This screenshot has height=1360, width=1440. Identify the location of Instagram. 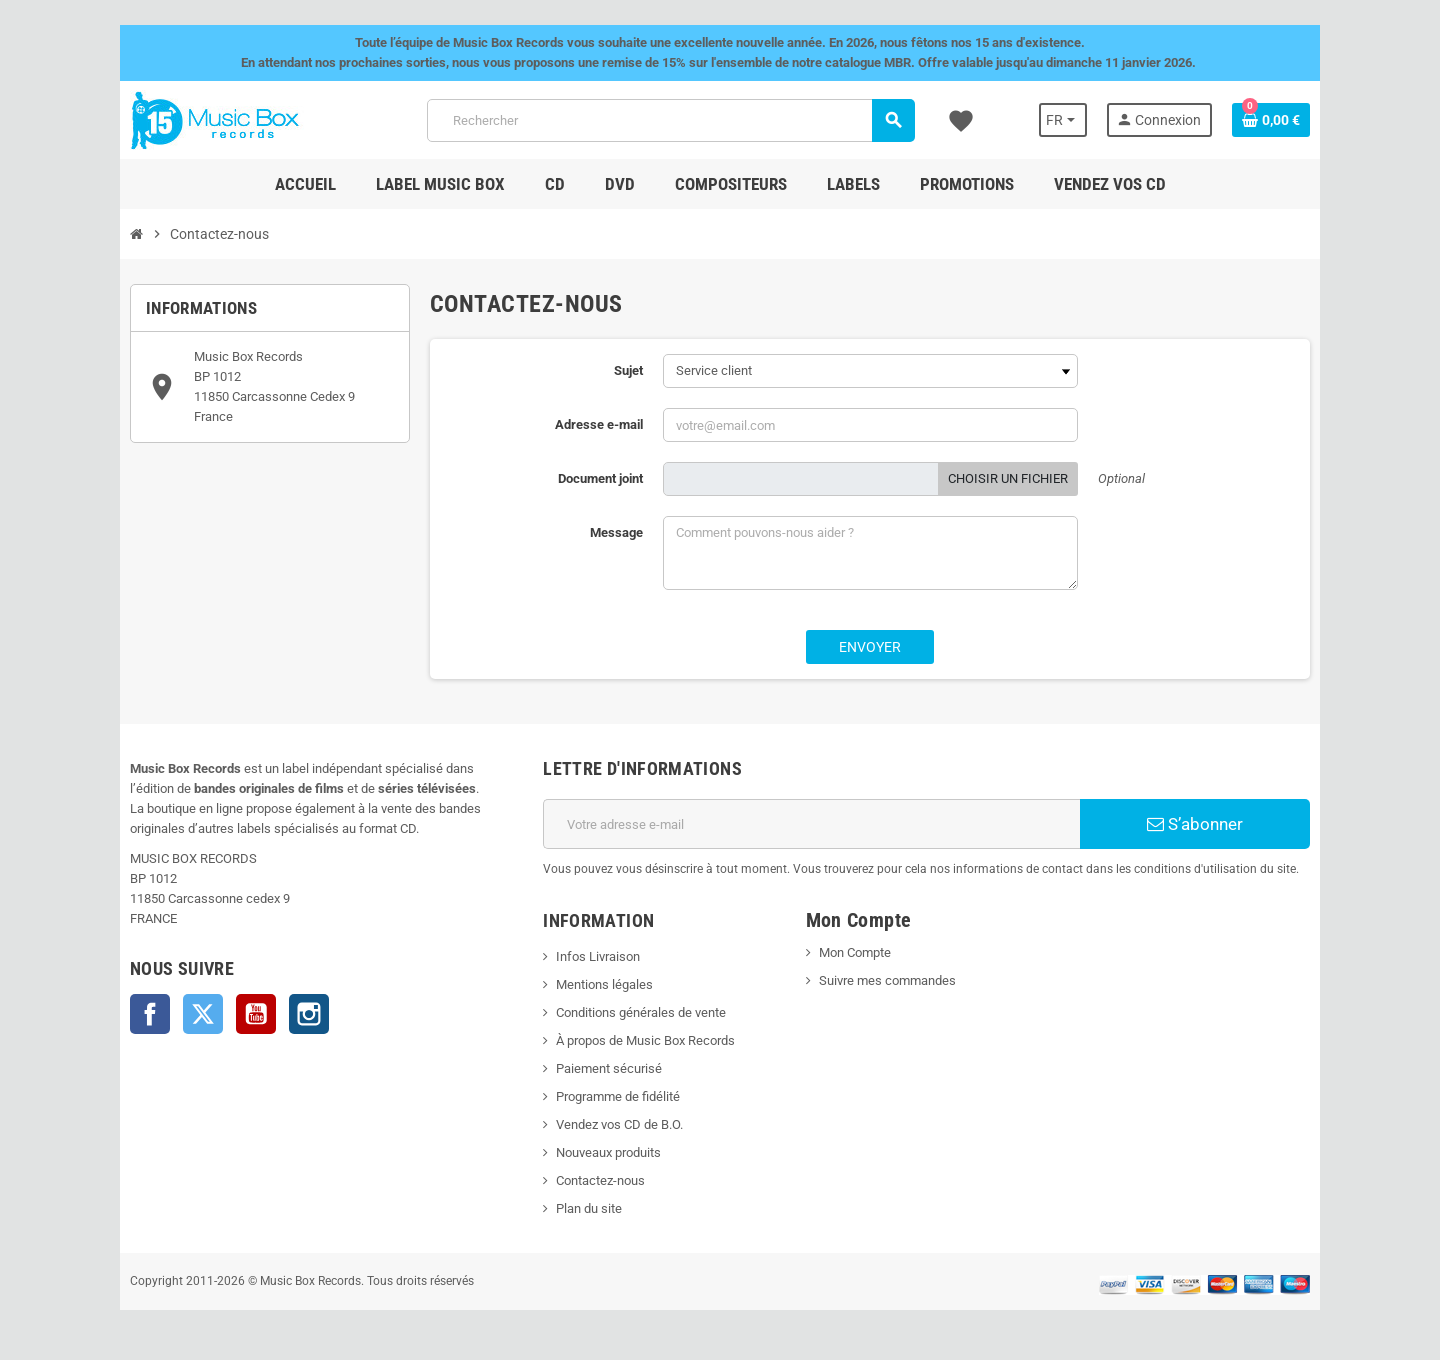
(309, 1014).